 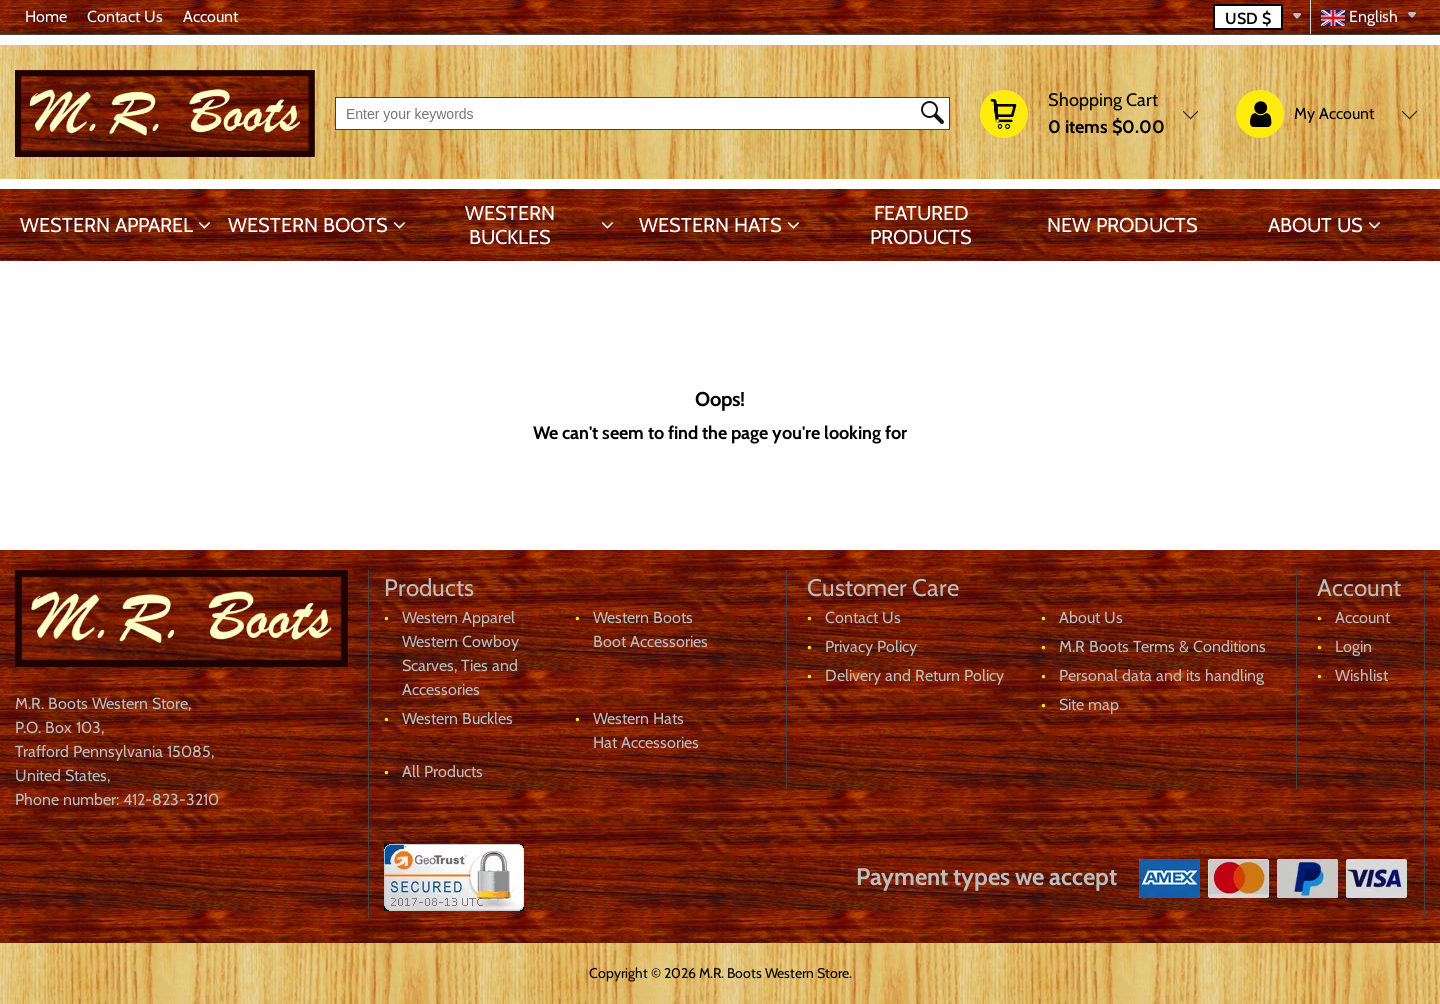 I want to click on Wishlist, so click(x=1361, y=675).